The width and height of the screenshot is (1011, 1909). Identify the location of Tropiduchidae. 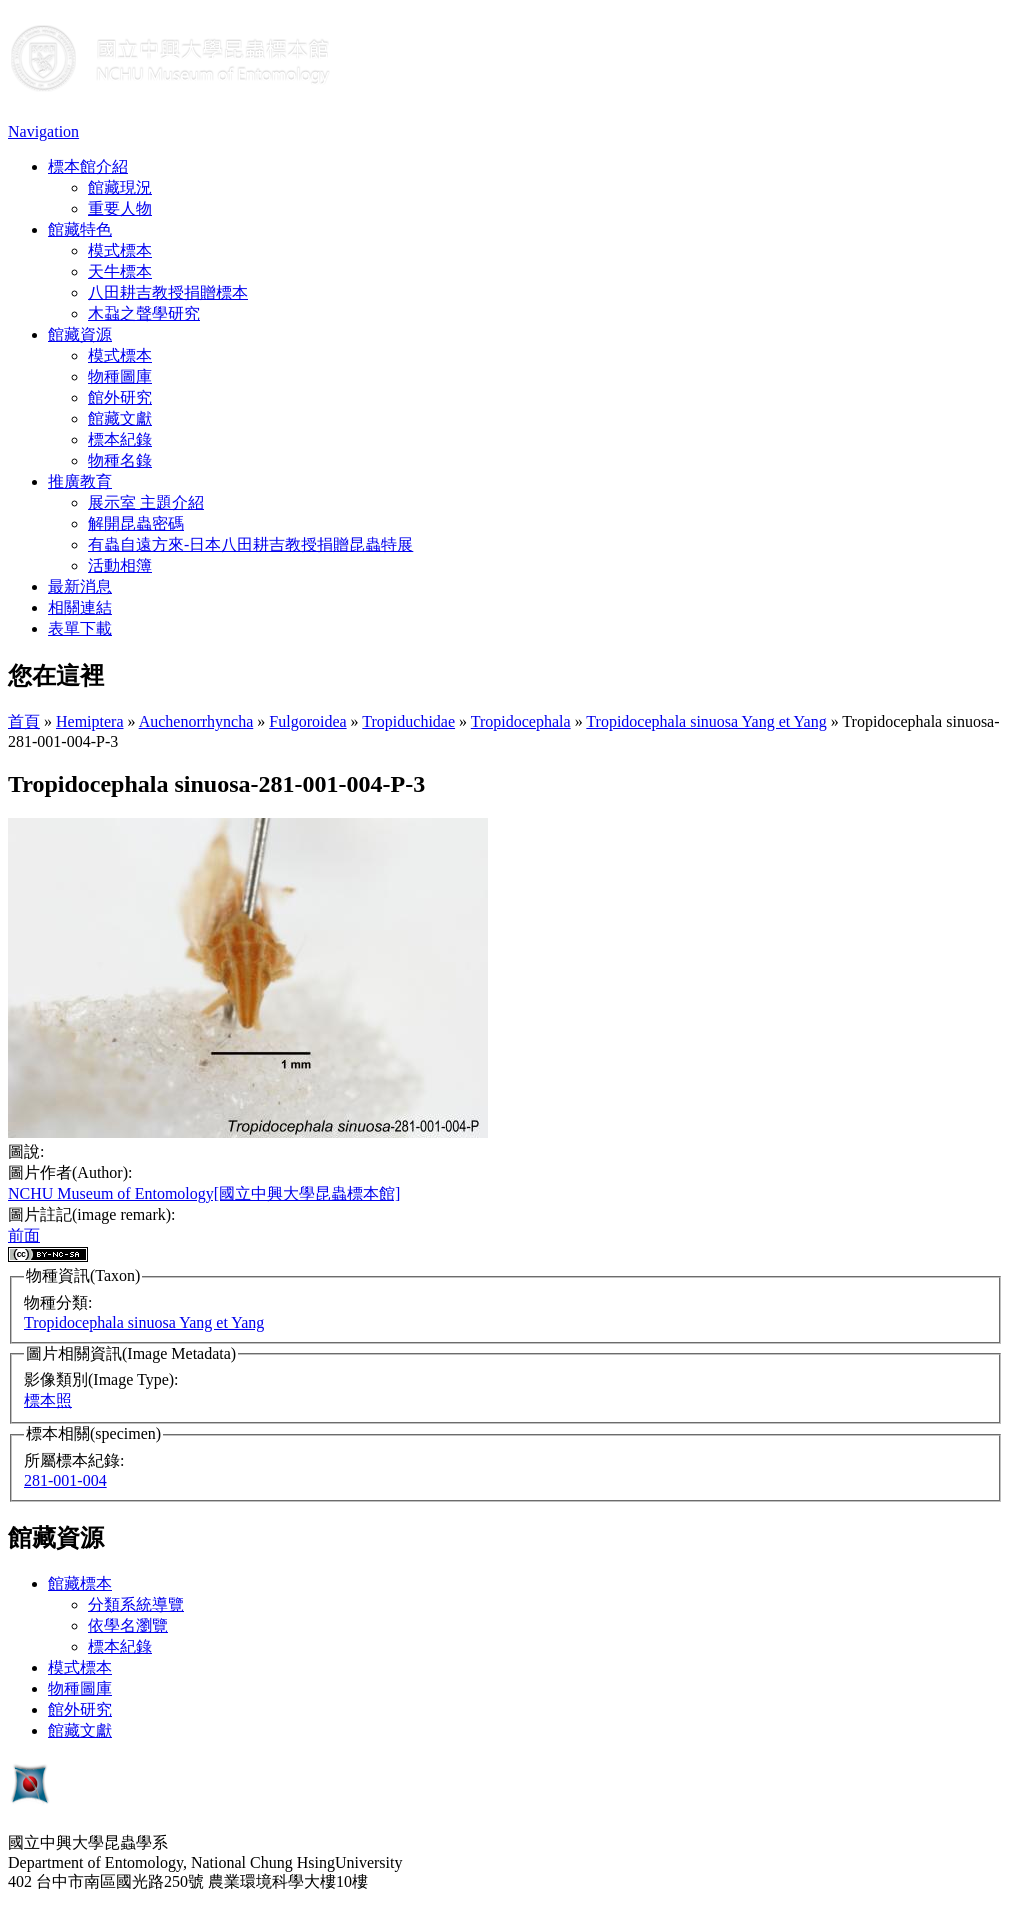
(408, 721).